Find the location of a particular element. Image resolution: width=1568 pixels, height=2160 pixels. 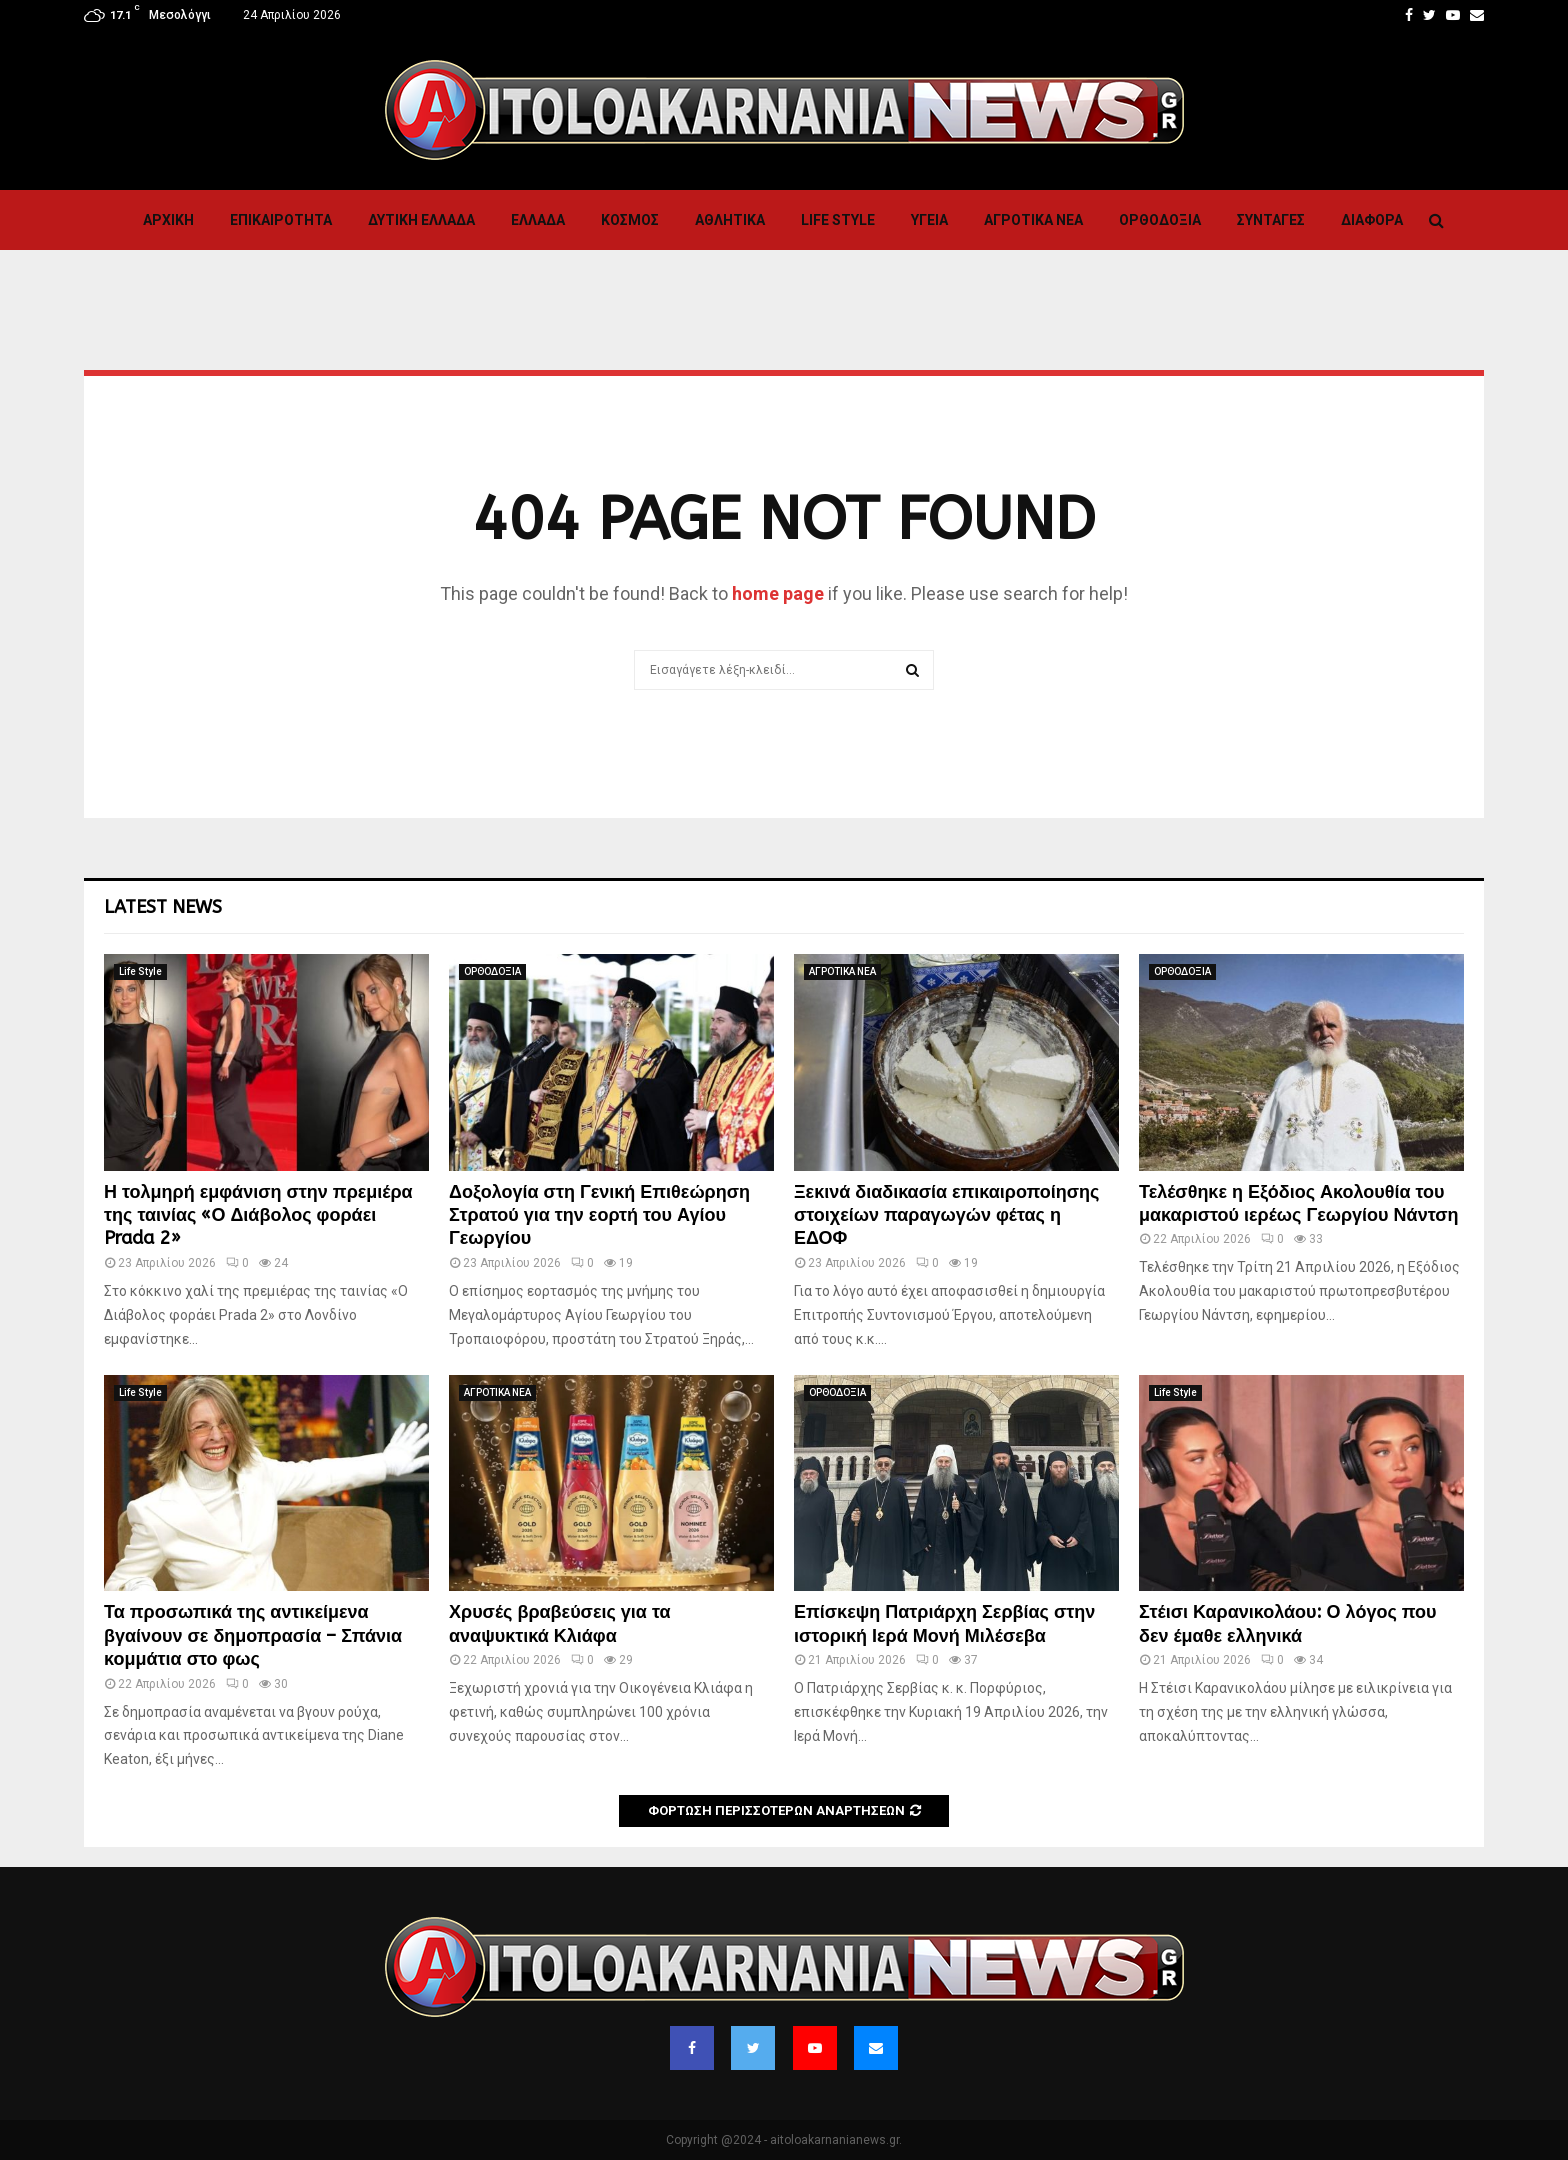

Ξεκινά διαδικασία επικαιροποίησης στοιχείων παραγωγών φέτας η ΕΔΟΦ is located at coordinates (946, 1215).